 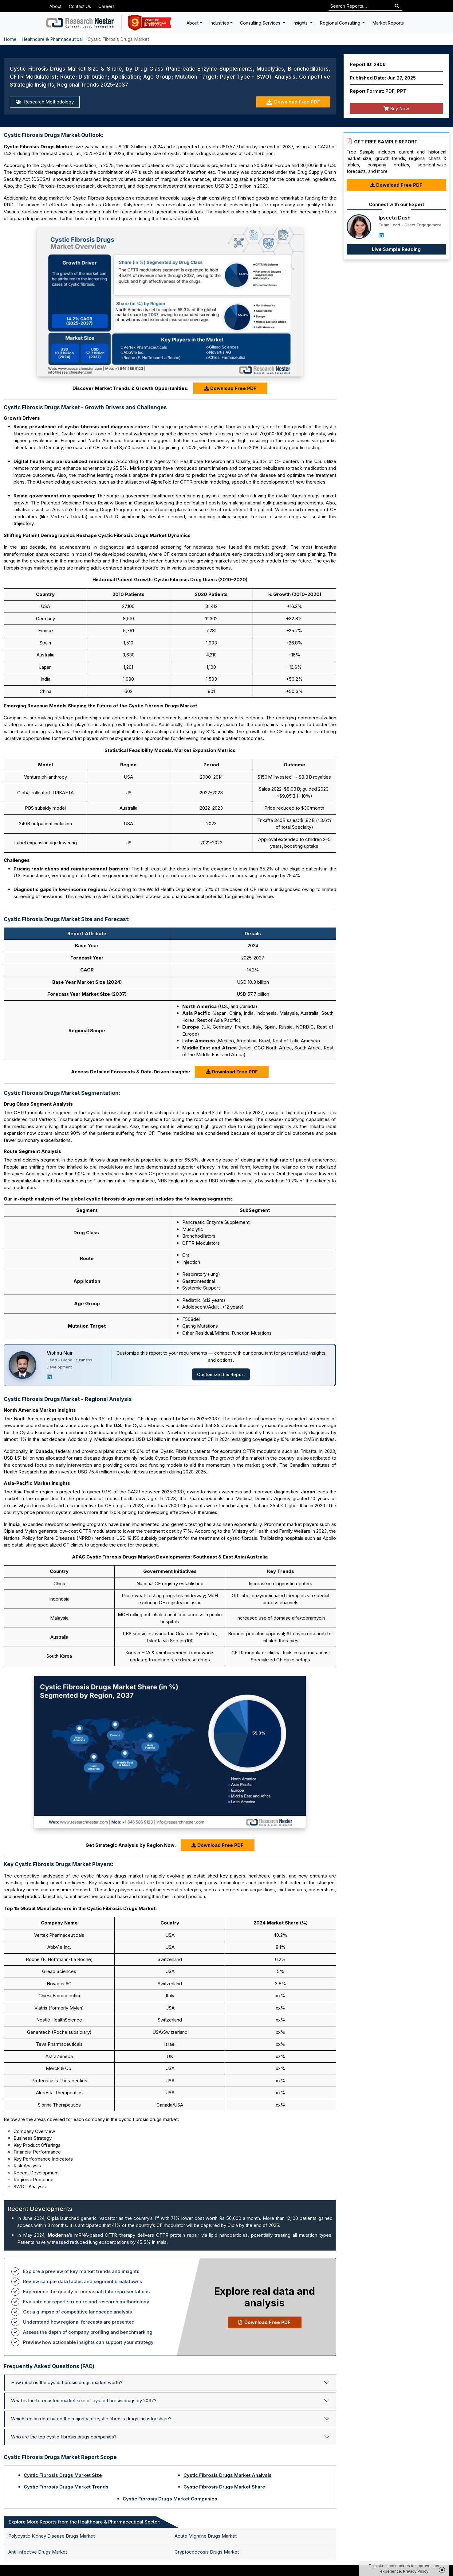 I want to click on What is the forecasted market size of cystic fibrosis drugs by 2037?, so click(x=83, y=2400).